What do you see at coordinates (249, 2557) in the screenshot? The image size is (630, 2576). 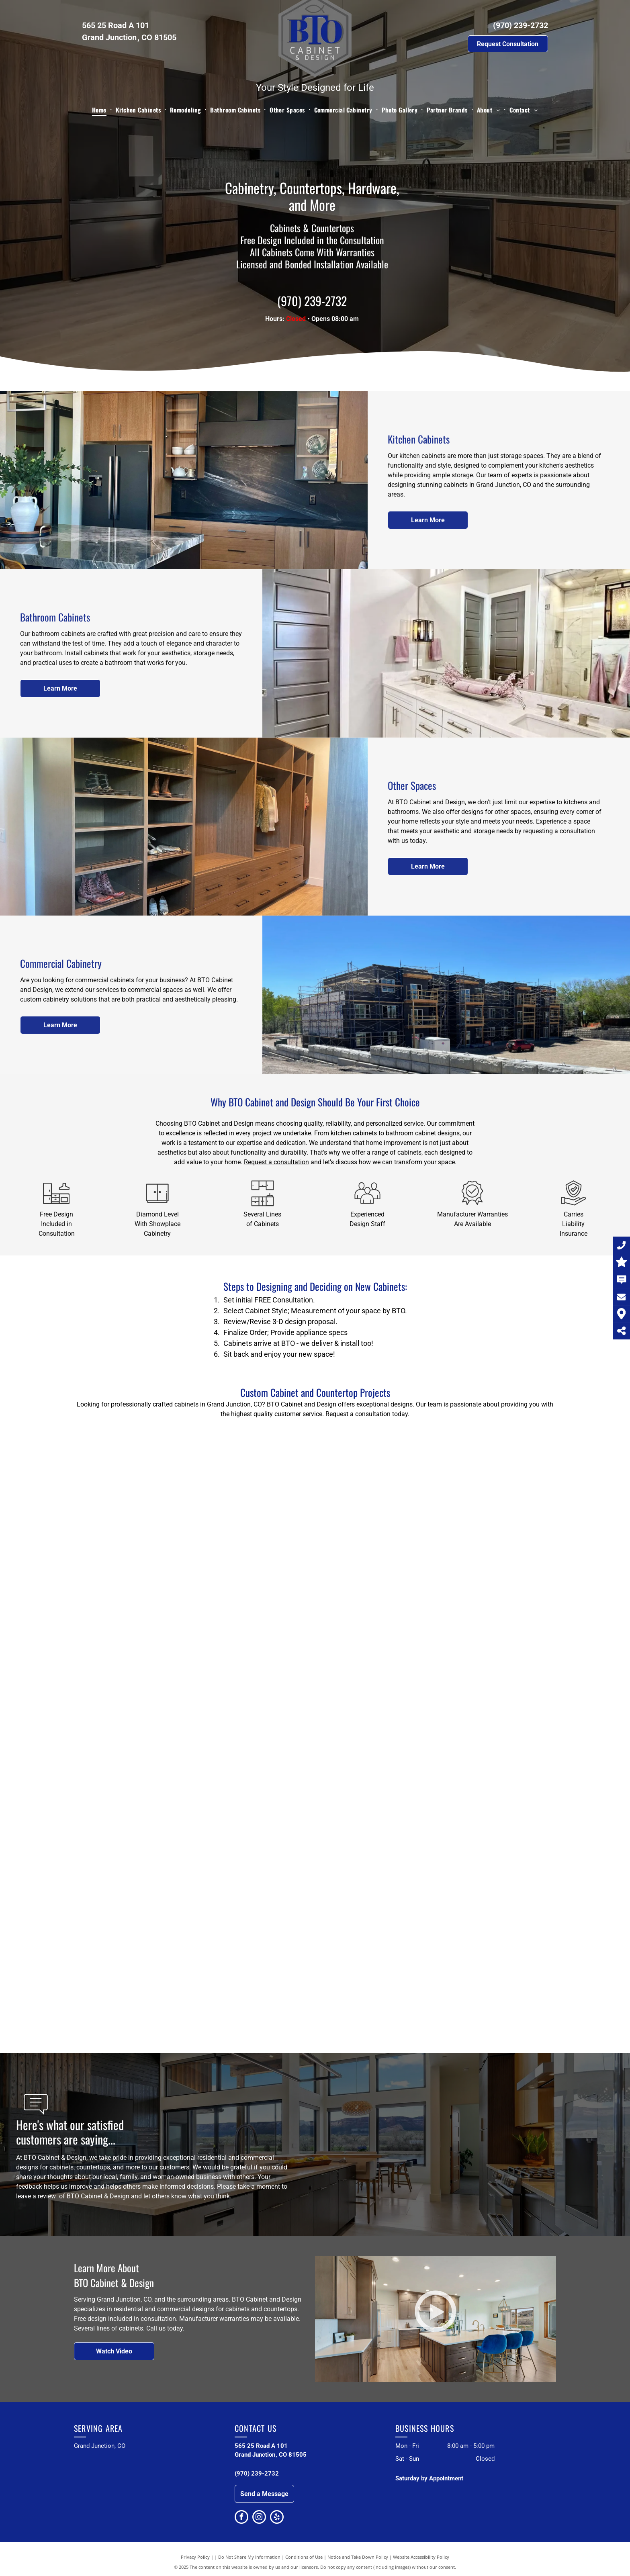 I see `Do Not Share My Information` at bounding box center [249, 2557].